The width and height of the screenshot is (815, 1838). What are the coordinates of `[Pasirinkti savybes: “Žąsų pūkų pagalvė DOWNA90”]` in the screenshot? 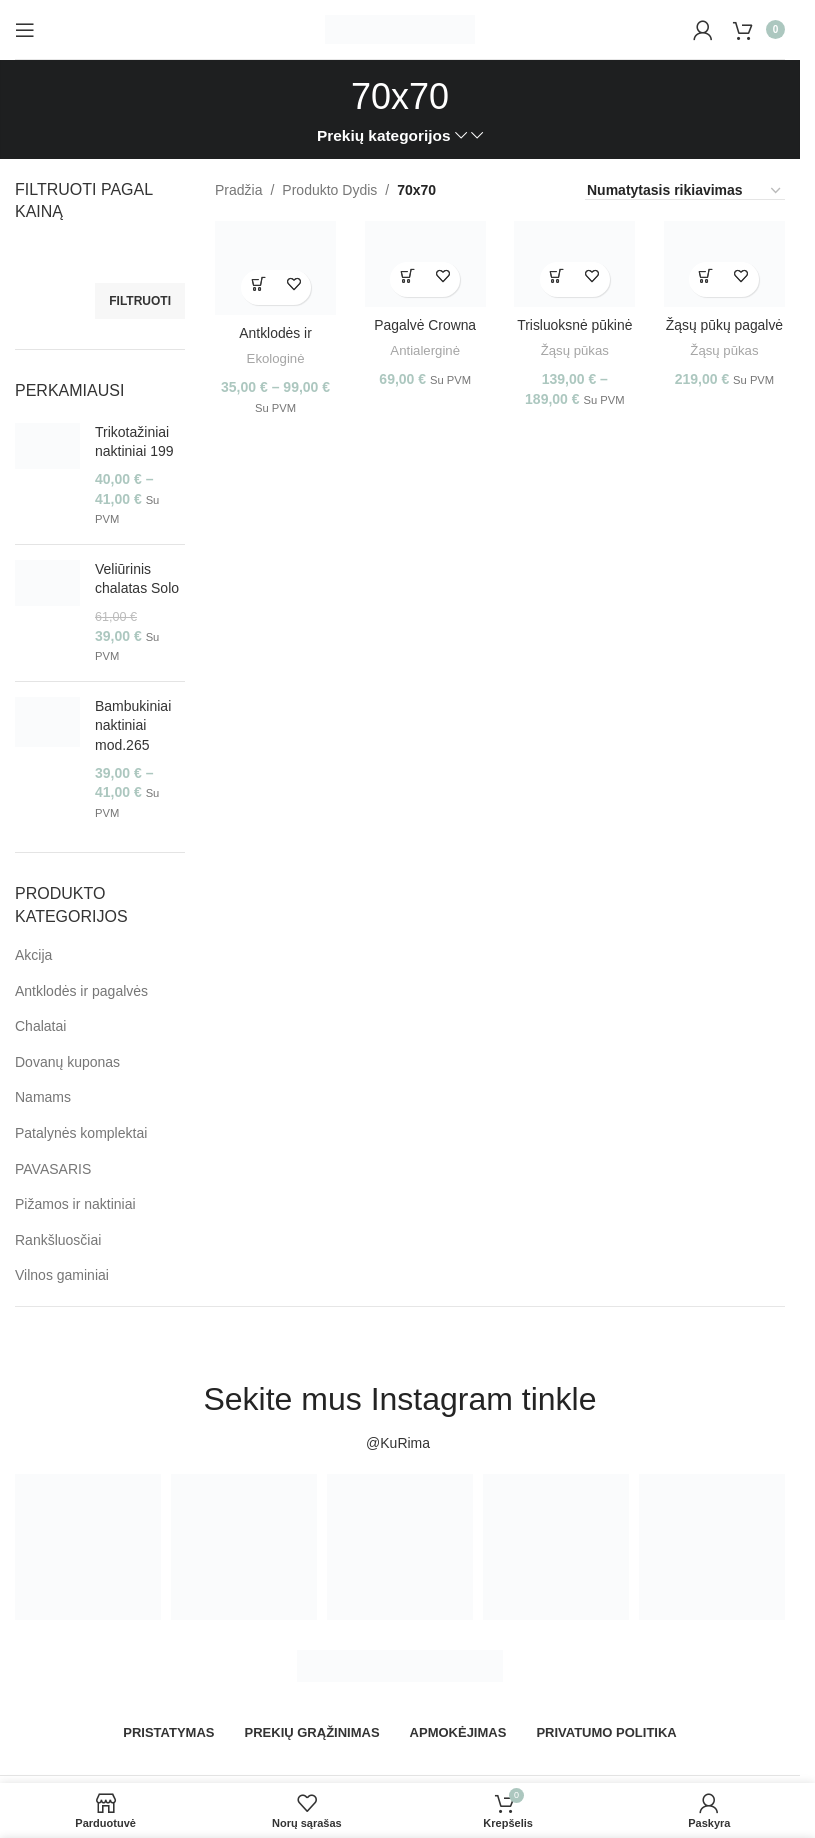 It's located at (707, 278).